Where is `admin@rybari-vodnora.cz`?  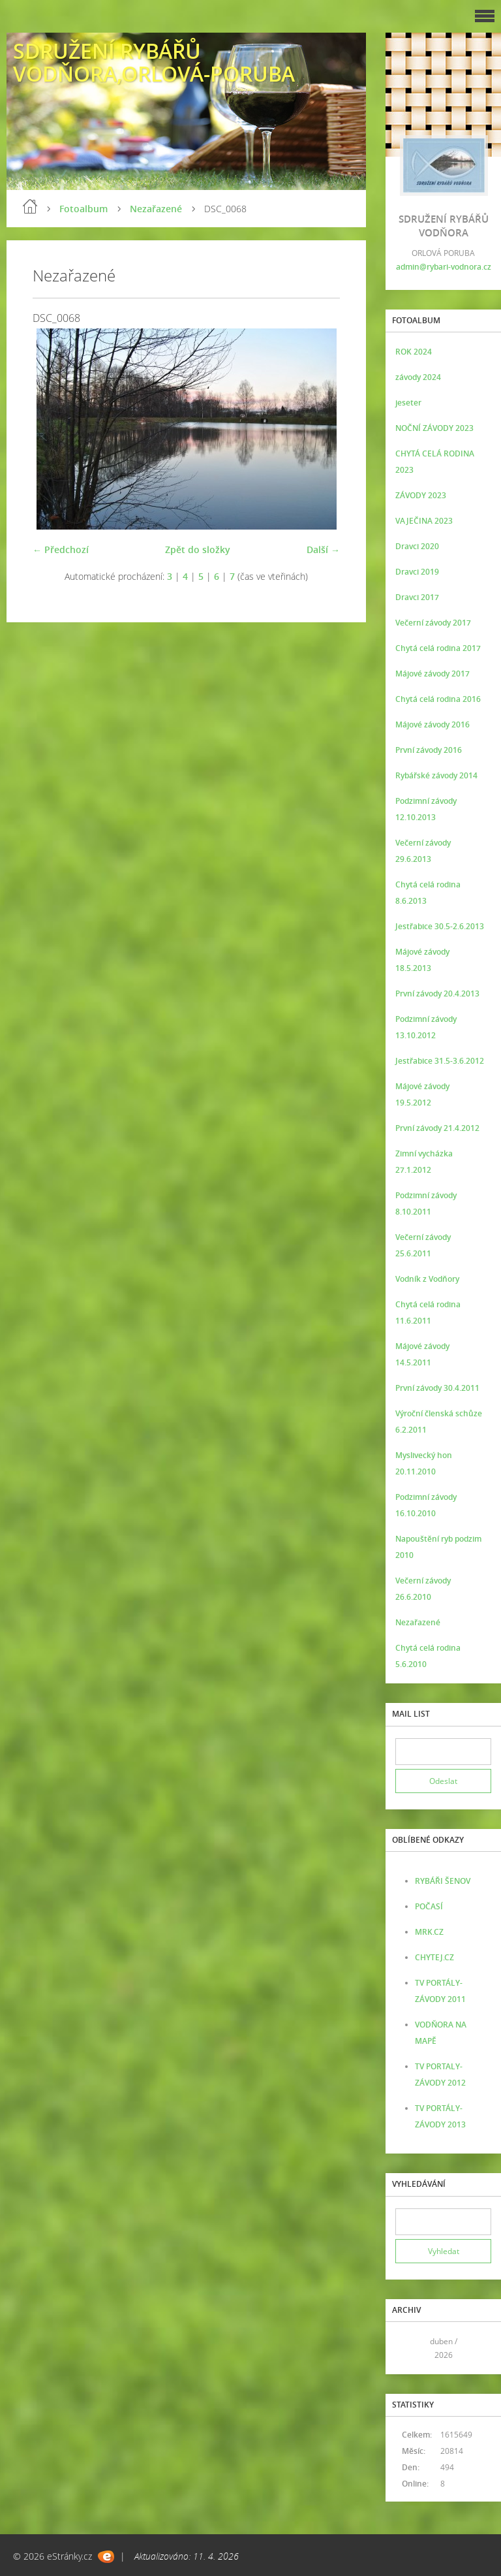
admin@rybari-vodnora.cz is located at coordinates (443, 266).